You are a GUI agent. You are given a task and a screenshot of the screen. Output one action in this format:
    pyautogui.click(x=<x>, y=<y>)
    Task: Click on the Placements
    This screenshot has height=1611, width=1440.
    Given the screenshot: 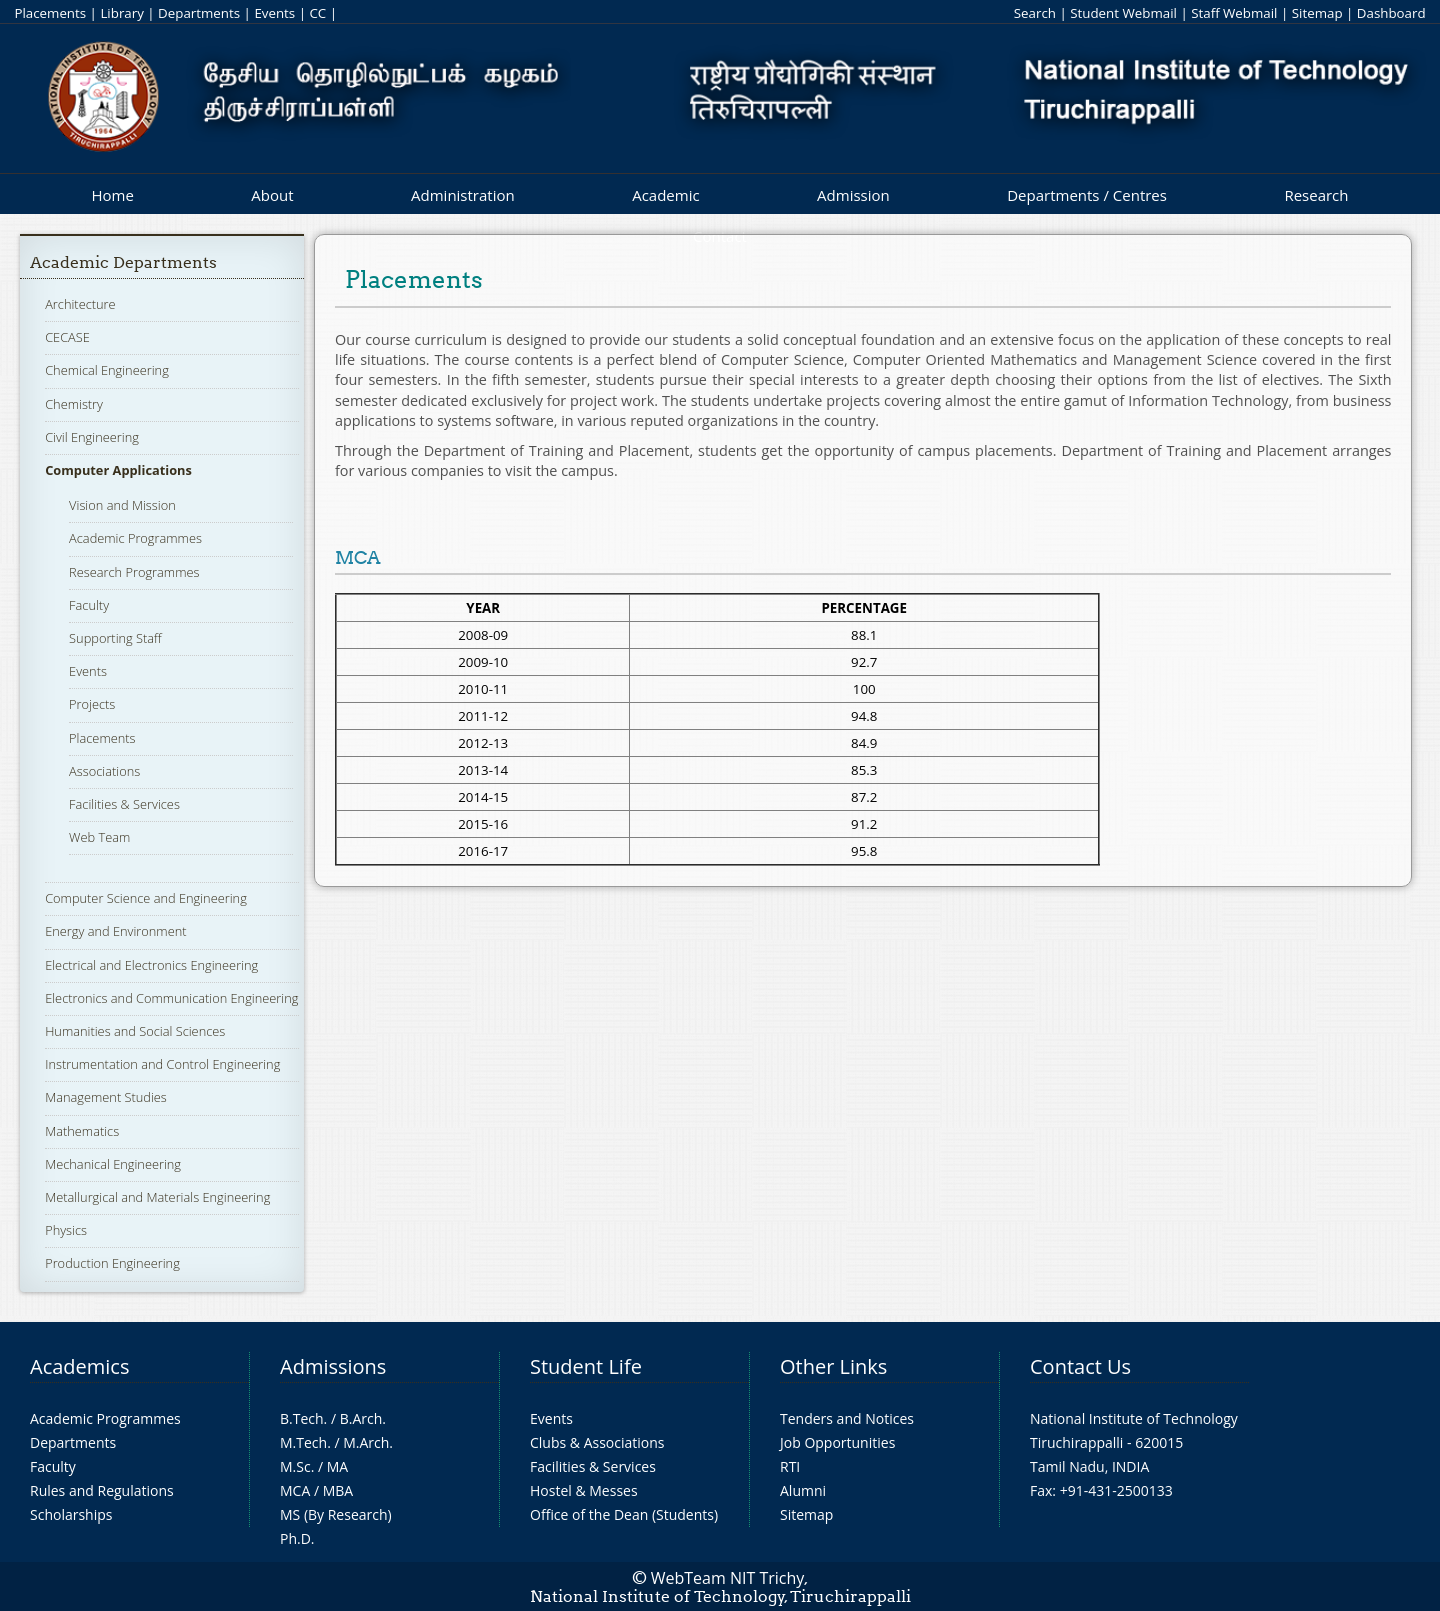 What is the action you would take?
    pyautogui.click(x=50, y=13)
    